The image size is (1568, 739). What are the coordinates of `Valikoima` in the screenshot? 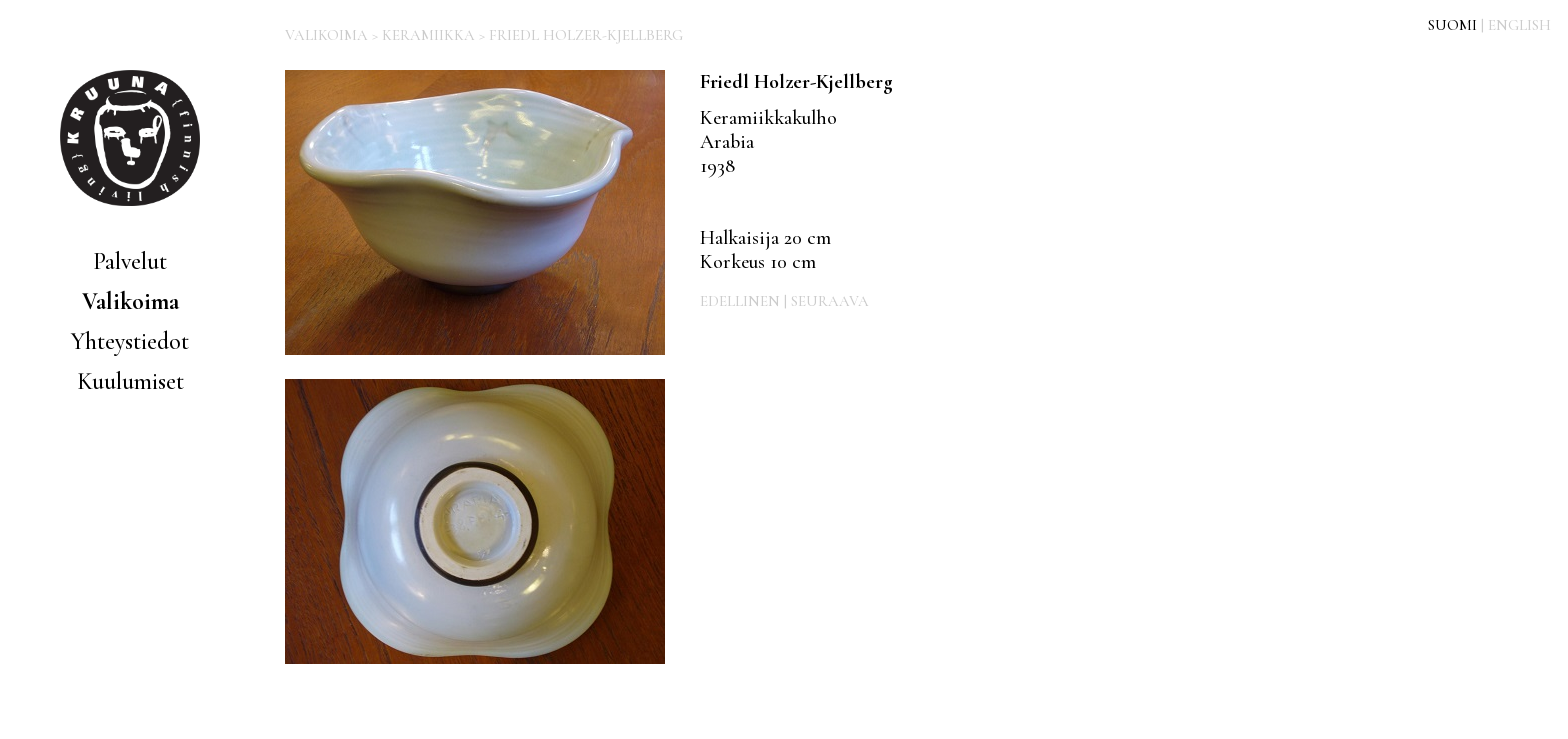 It's located at (130, 301).